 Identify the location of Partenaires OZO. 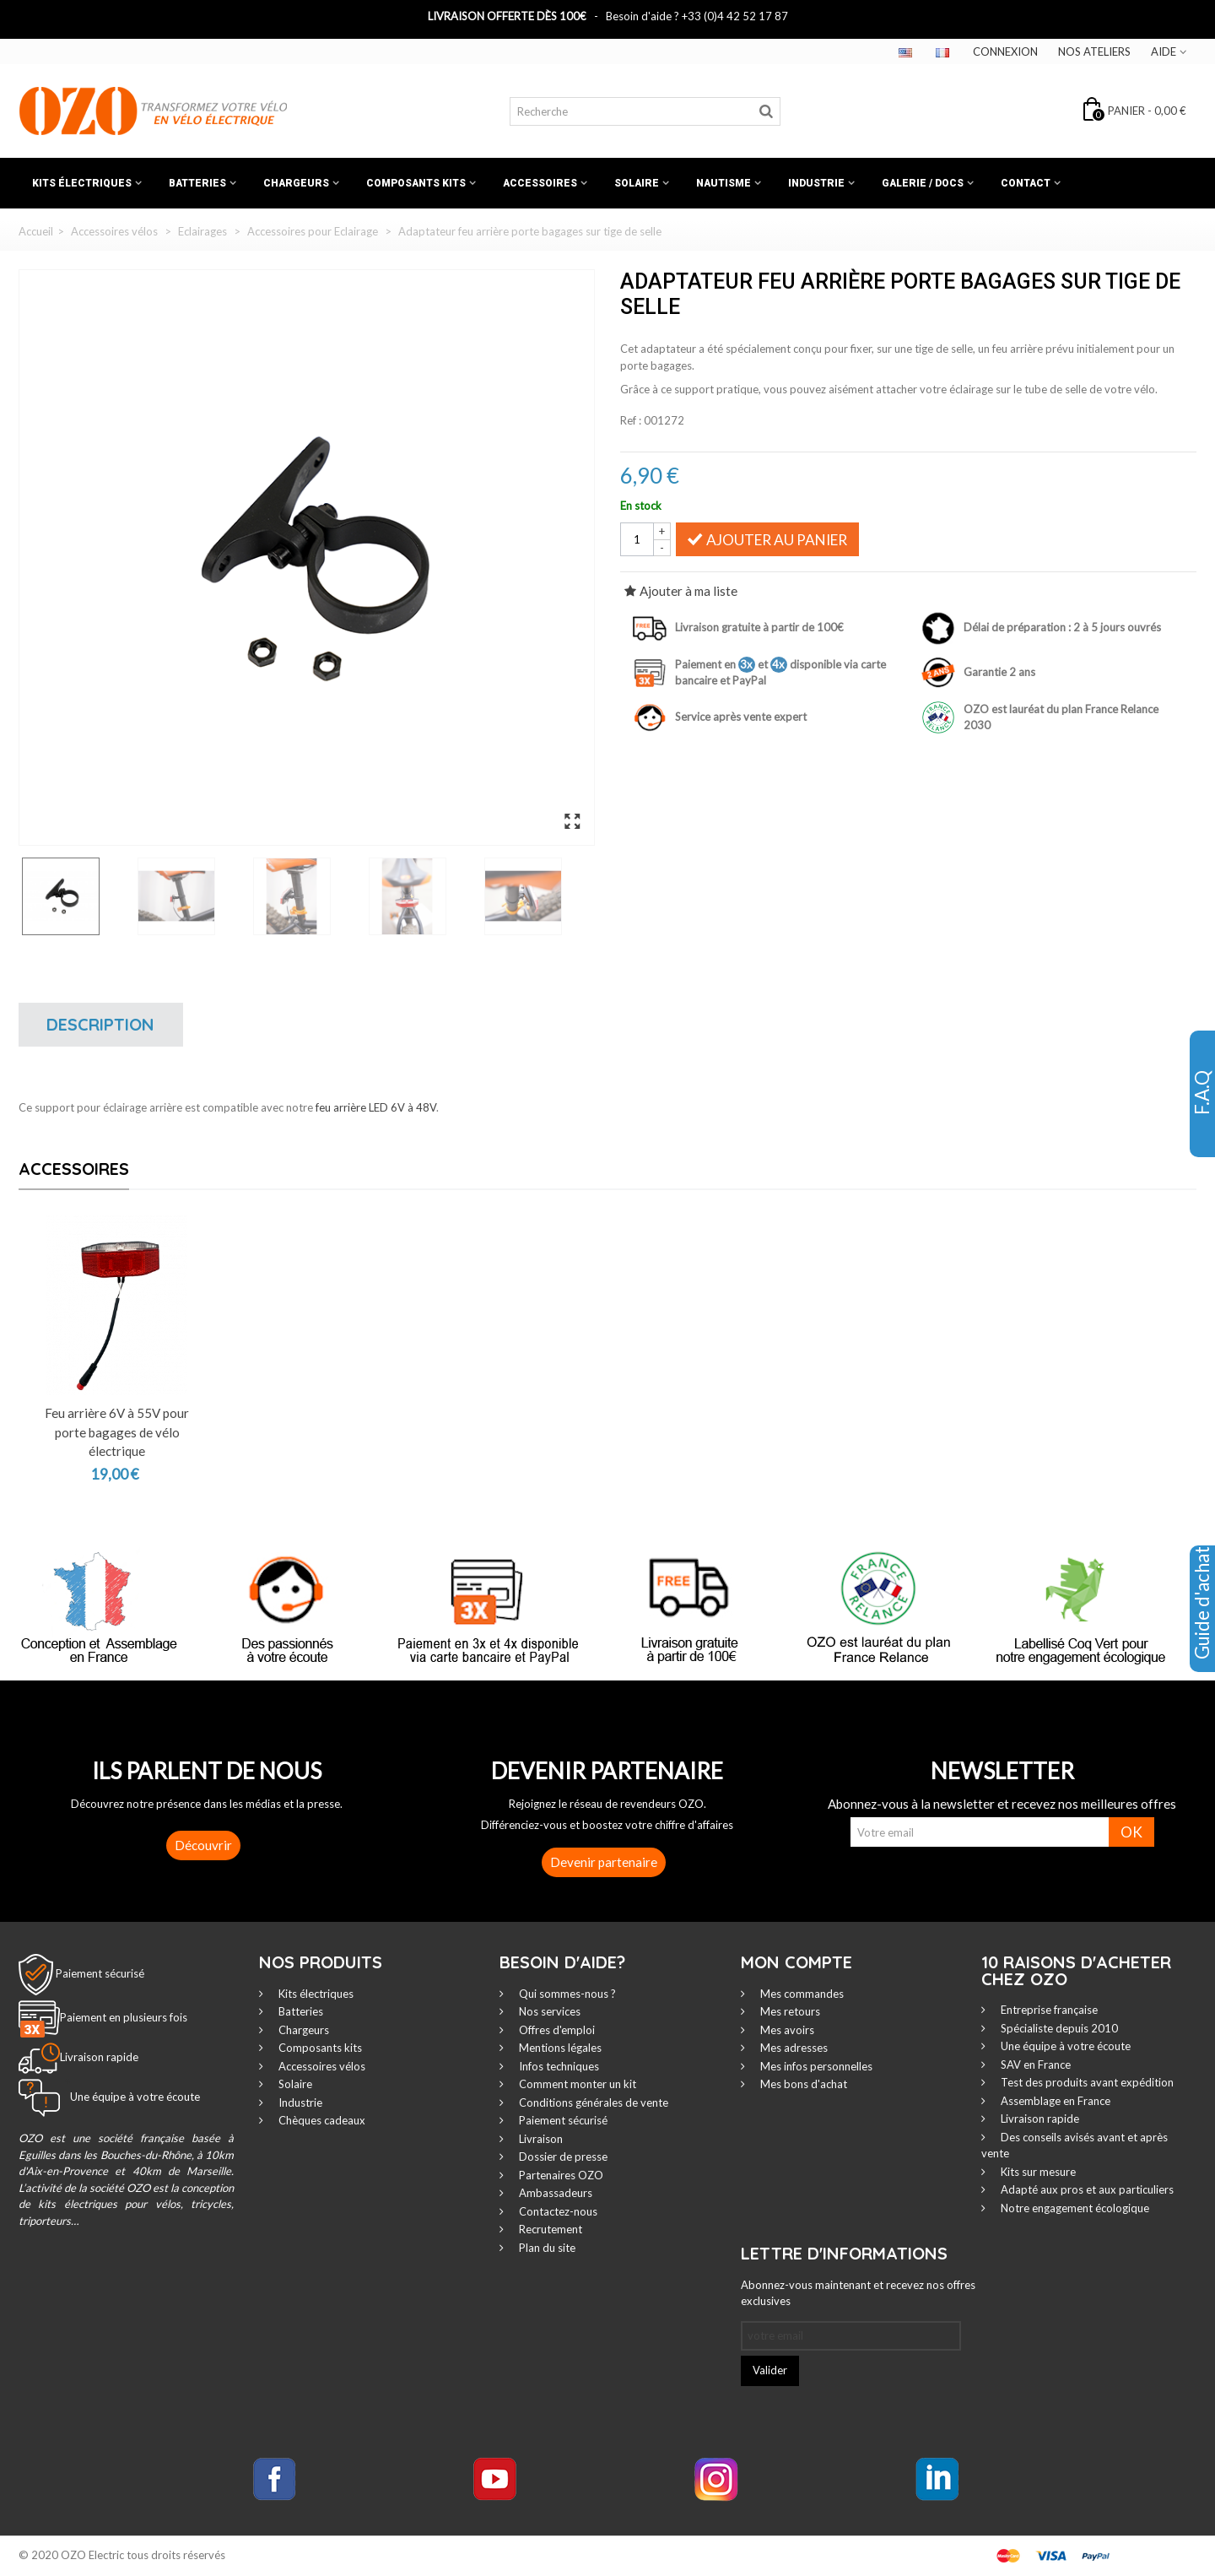
(559, 2175).